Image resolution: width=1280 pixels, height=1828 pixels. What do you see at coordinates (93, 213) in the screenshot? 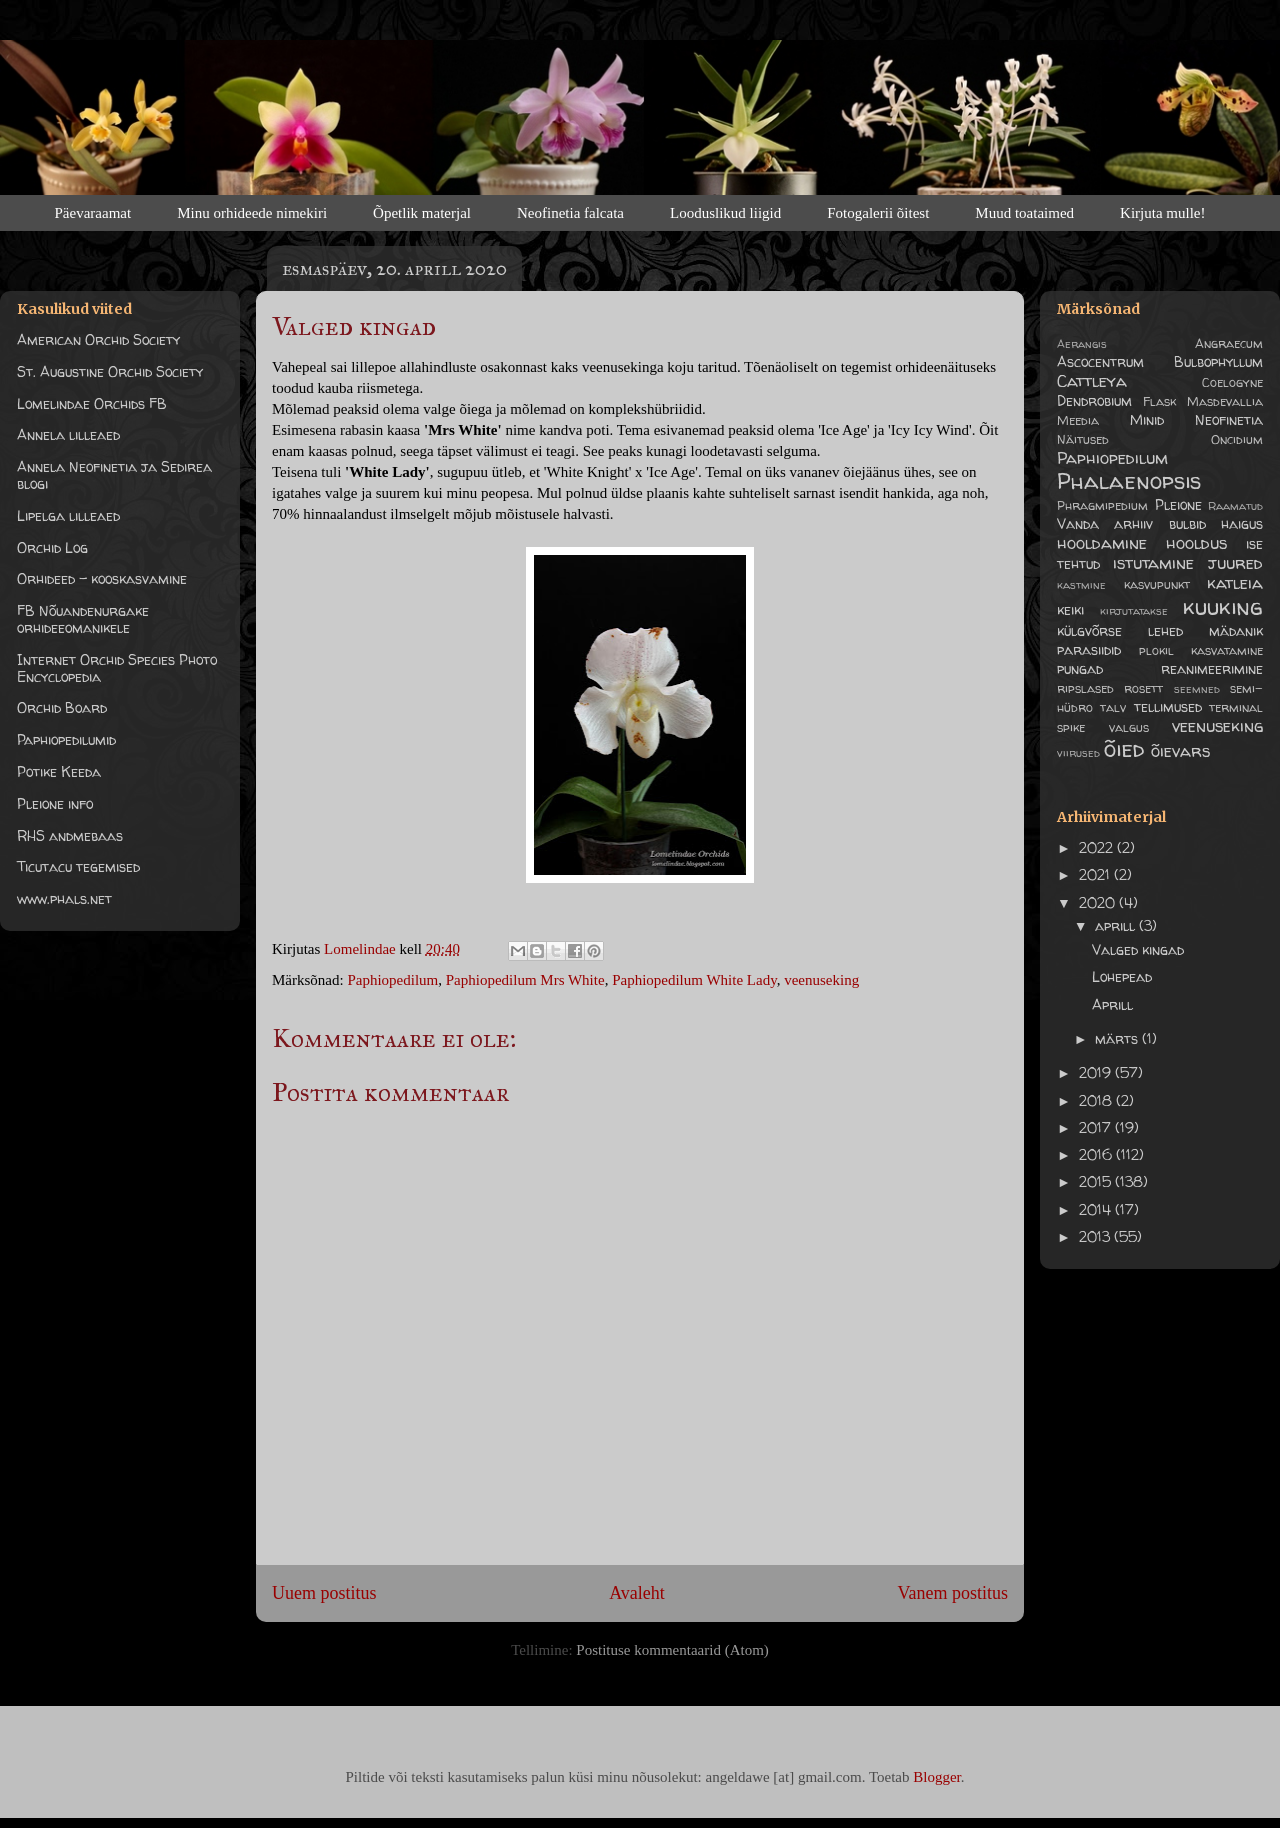
I see `Päevaraamat` at bounding box center [93, 213].